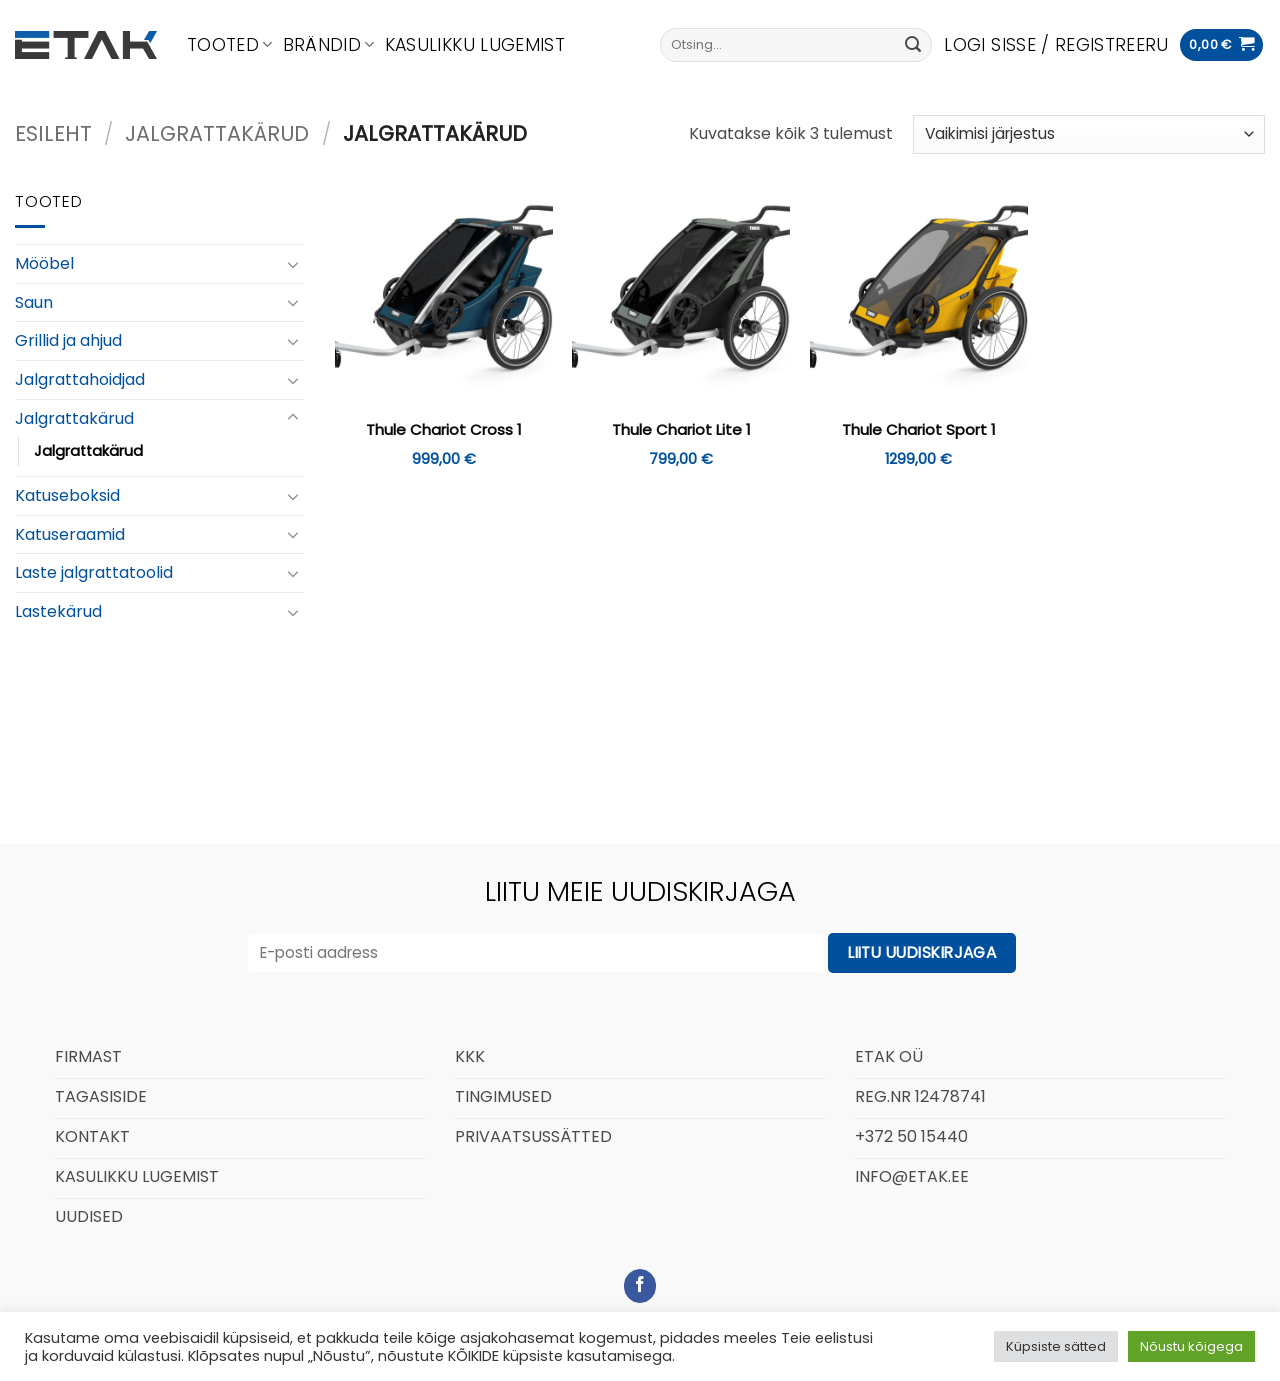  Describe the element at coordinates (53, 133) in the screenshot. I see `Esileht` at that location.